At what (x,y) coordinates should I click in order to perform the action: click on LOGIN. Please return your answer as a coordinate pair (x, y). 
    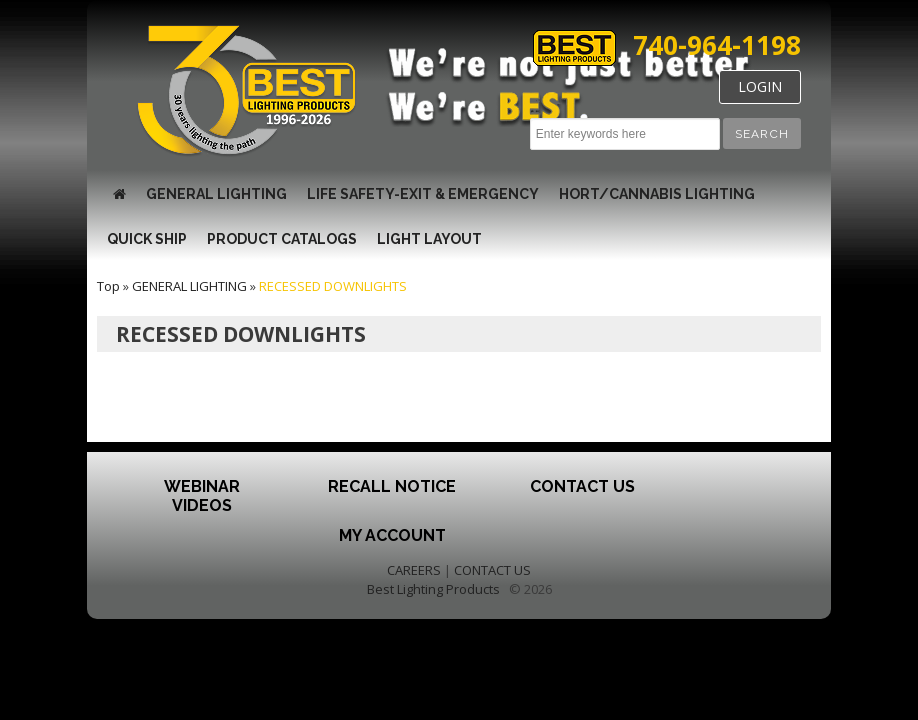
    Looking at the image, I should click on (760, 86).